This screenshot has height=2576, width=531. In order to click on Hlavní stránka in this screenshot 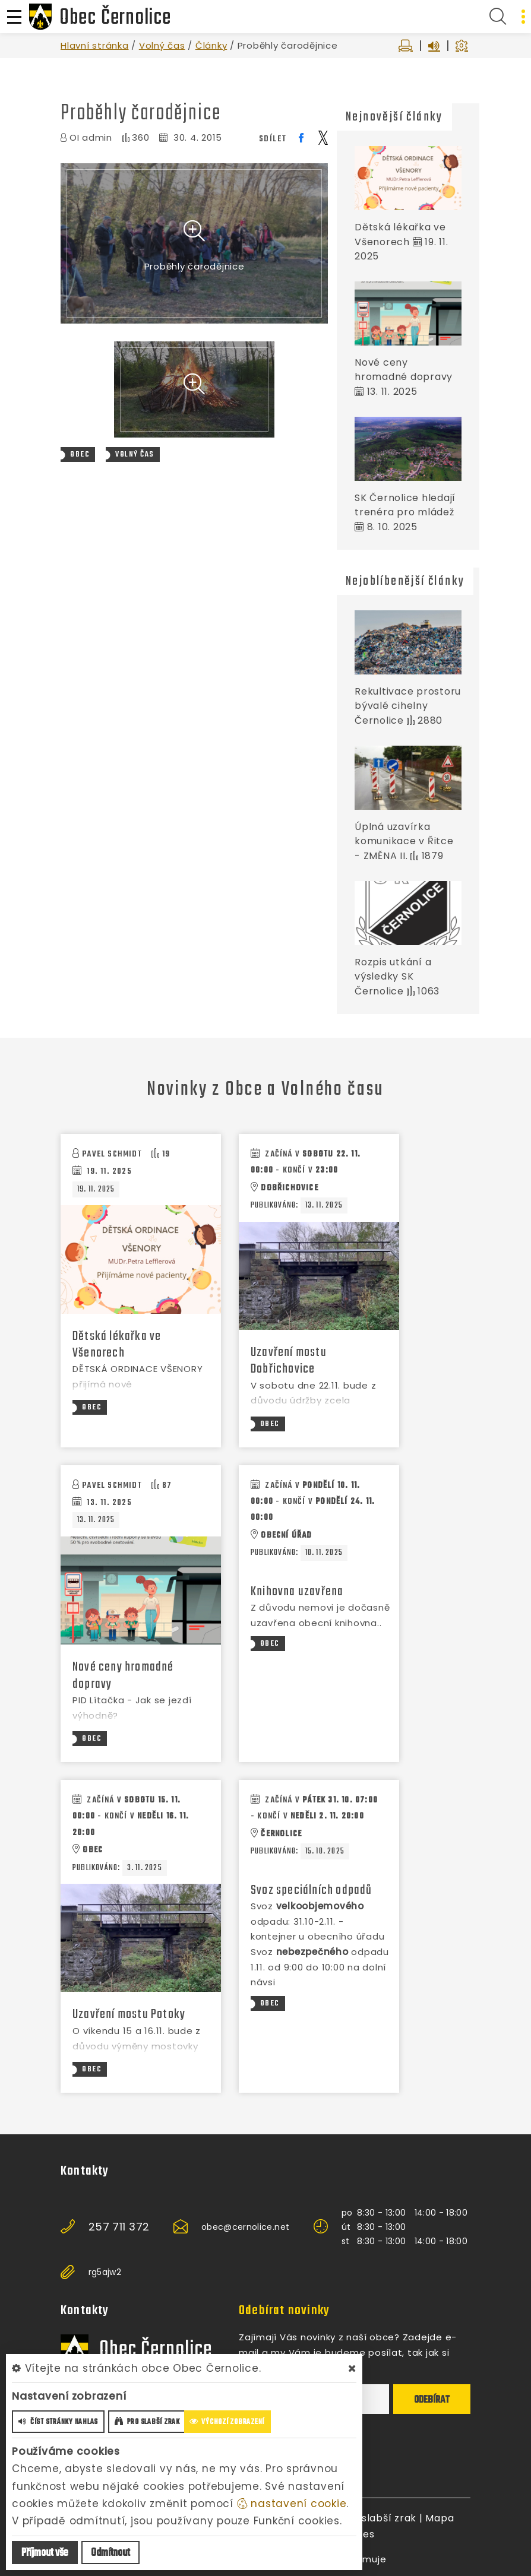, I will do `click(95, 45)`.